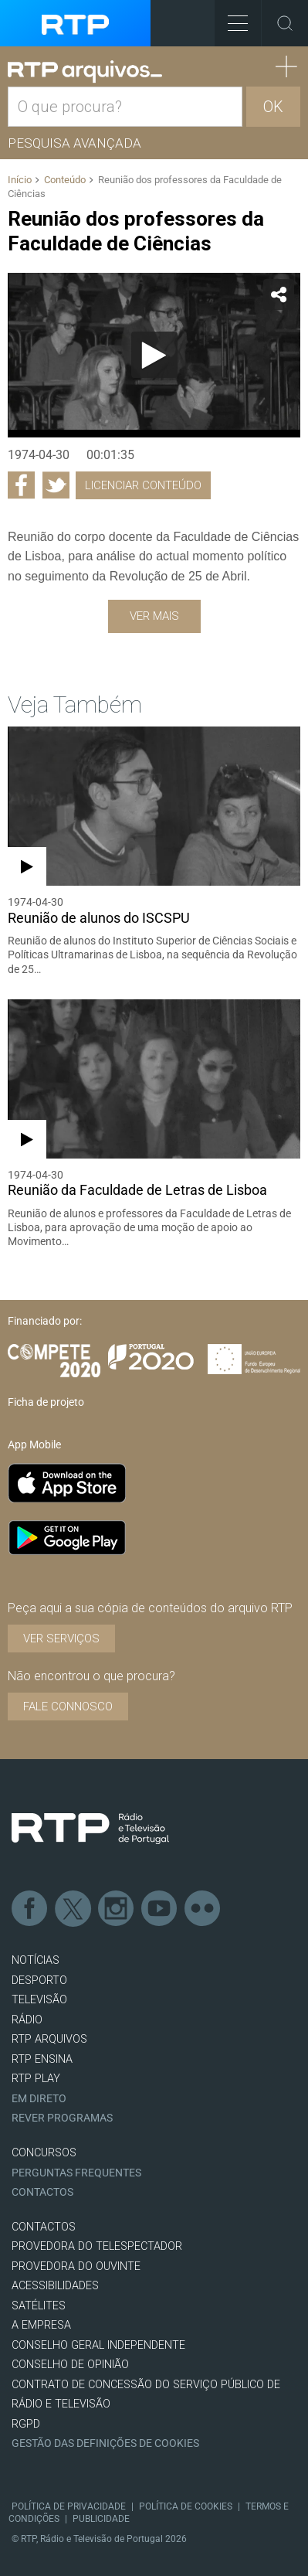 This screenshot has height=2576, width=308. What do you see at coordinates (44, 2227) in the screenshot?
I see `CONTACTOS` at bounding box center [44, 2227].